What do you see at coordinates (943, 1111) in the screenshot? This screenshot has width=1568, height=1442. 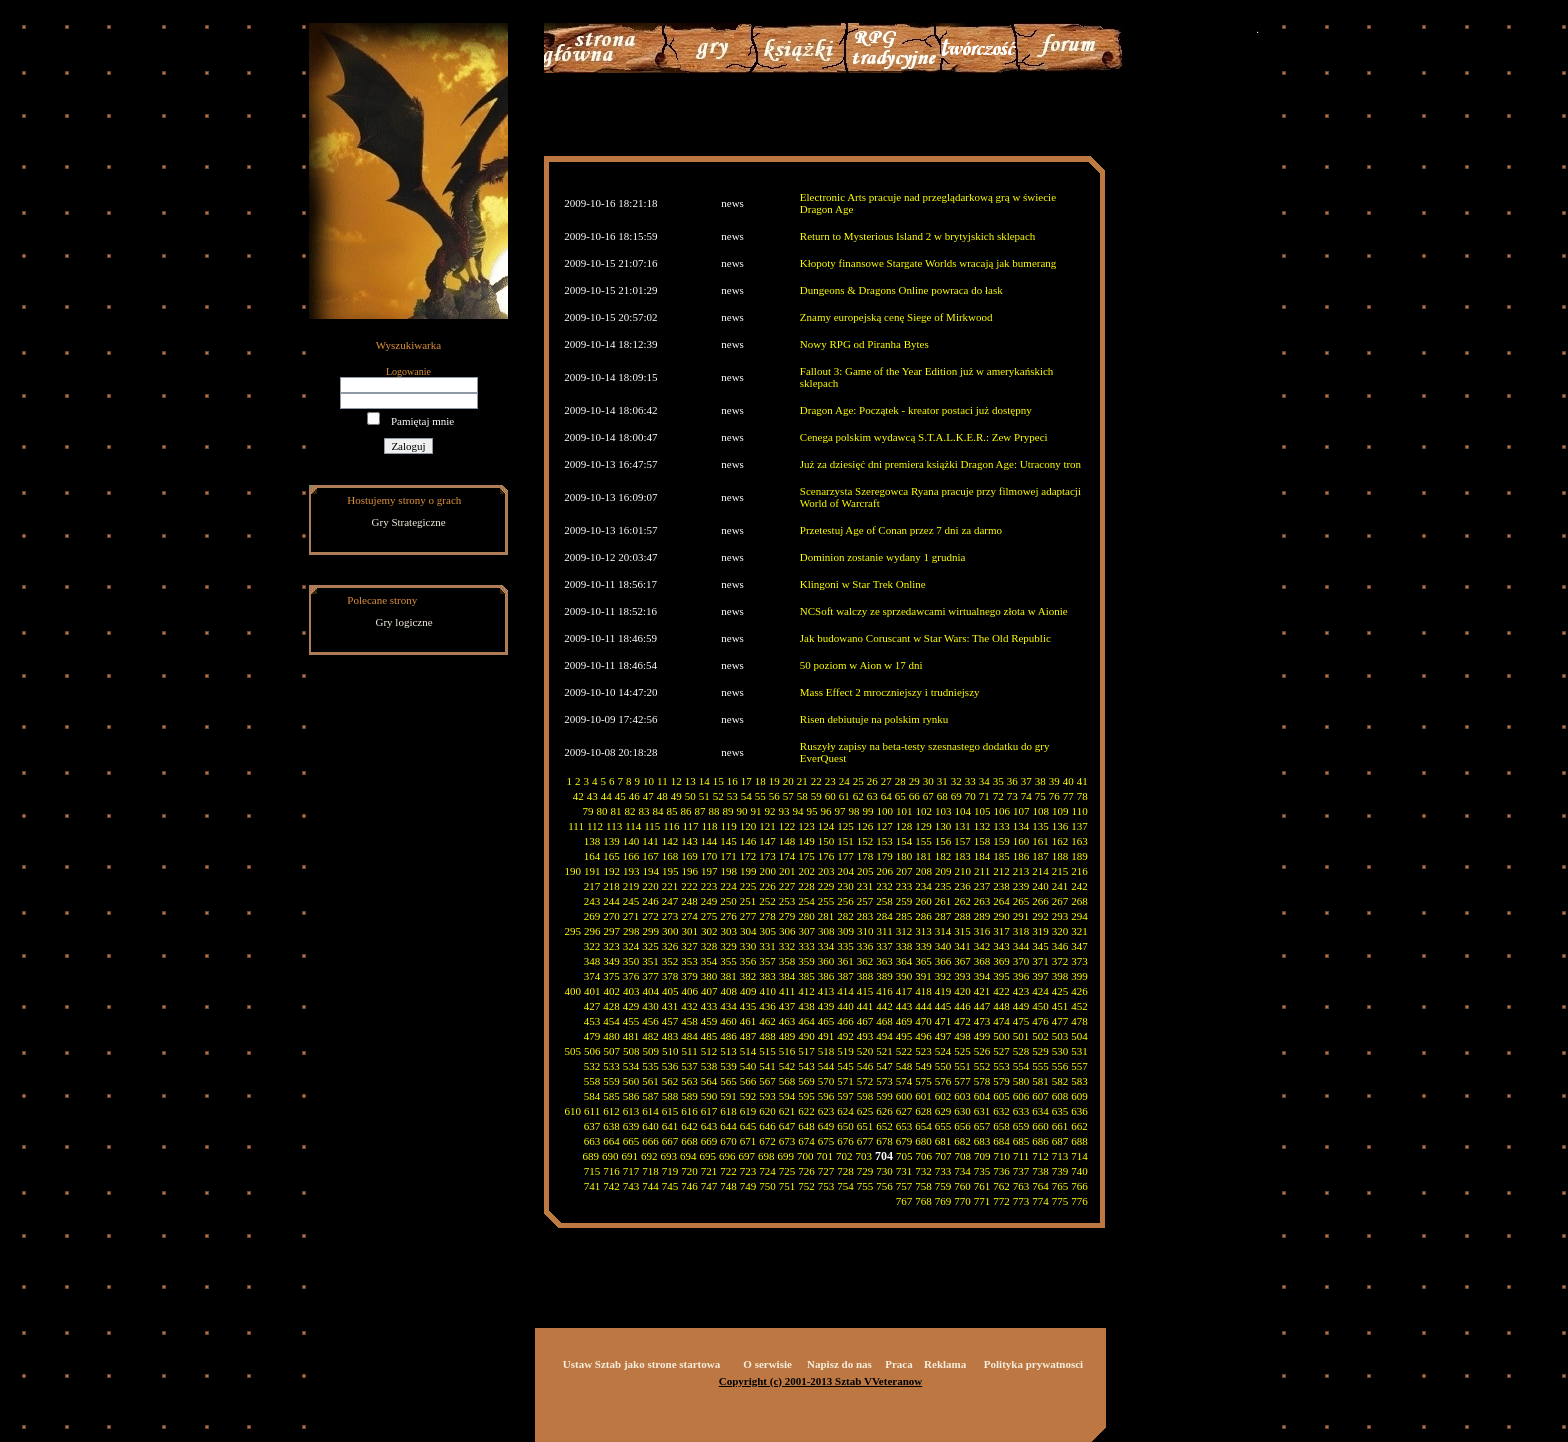 I see `629` at bounding box center [943, 1111].